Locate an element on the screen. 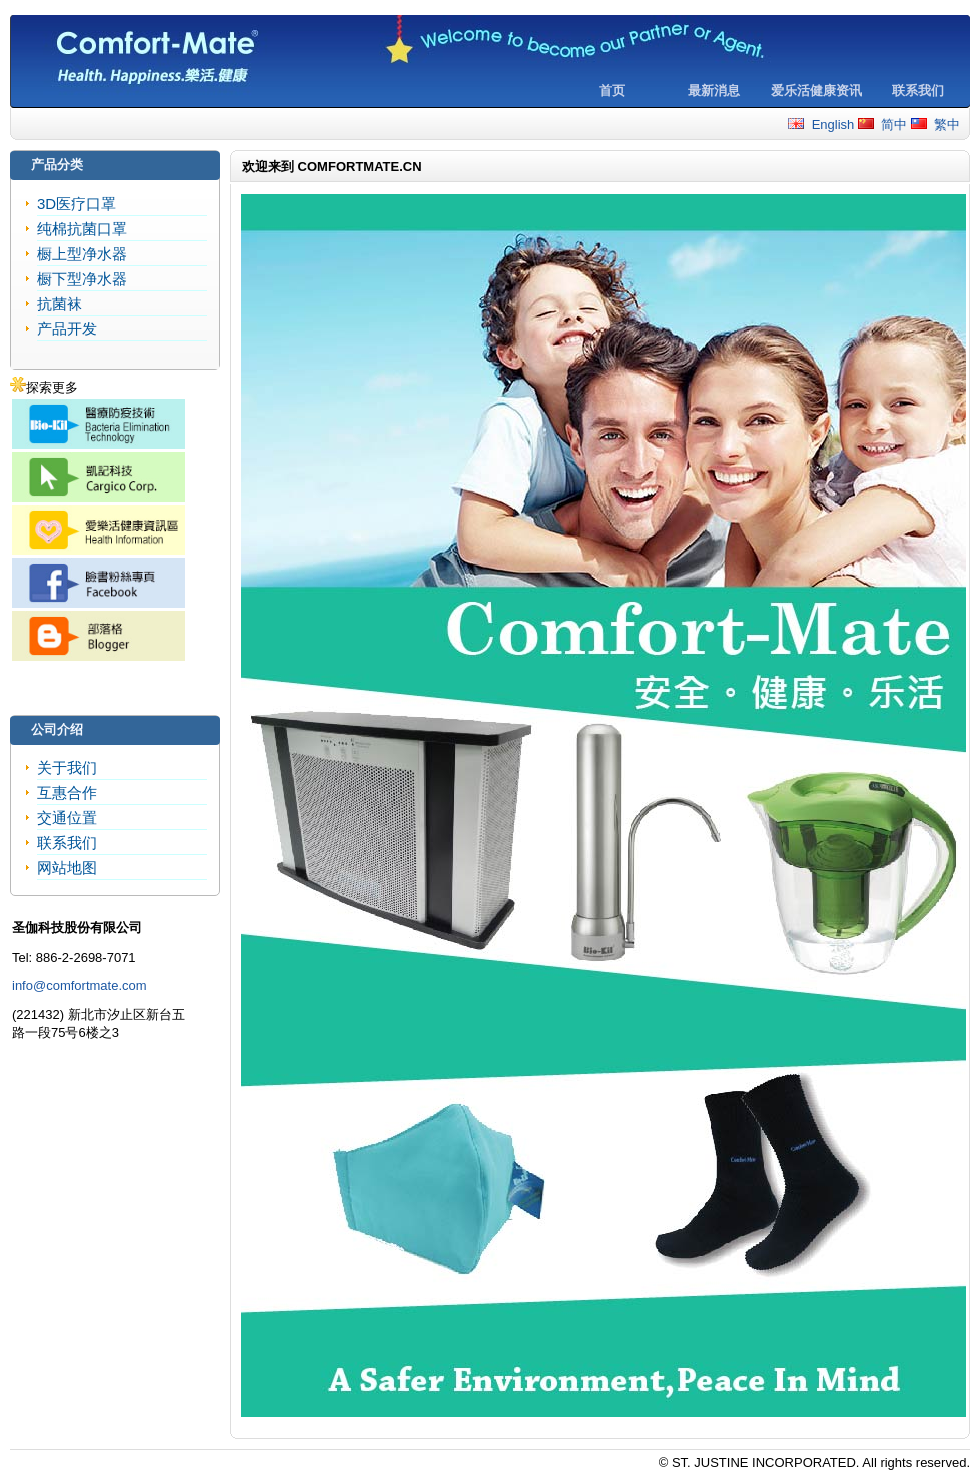 The image size is (980, 1470). 首页 is located at coordinates (612, 90).